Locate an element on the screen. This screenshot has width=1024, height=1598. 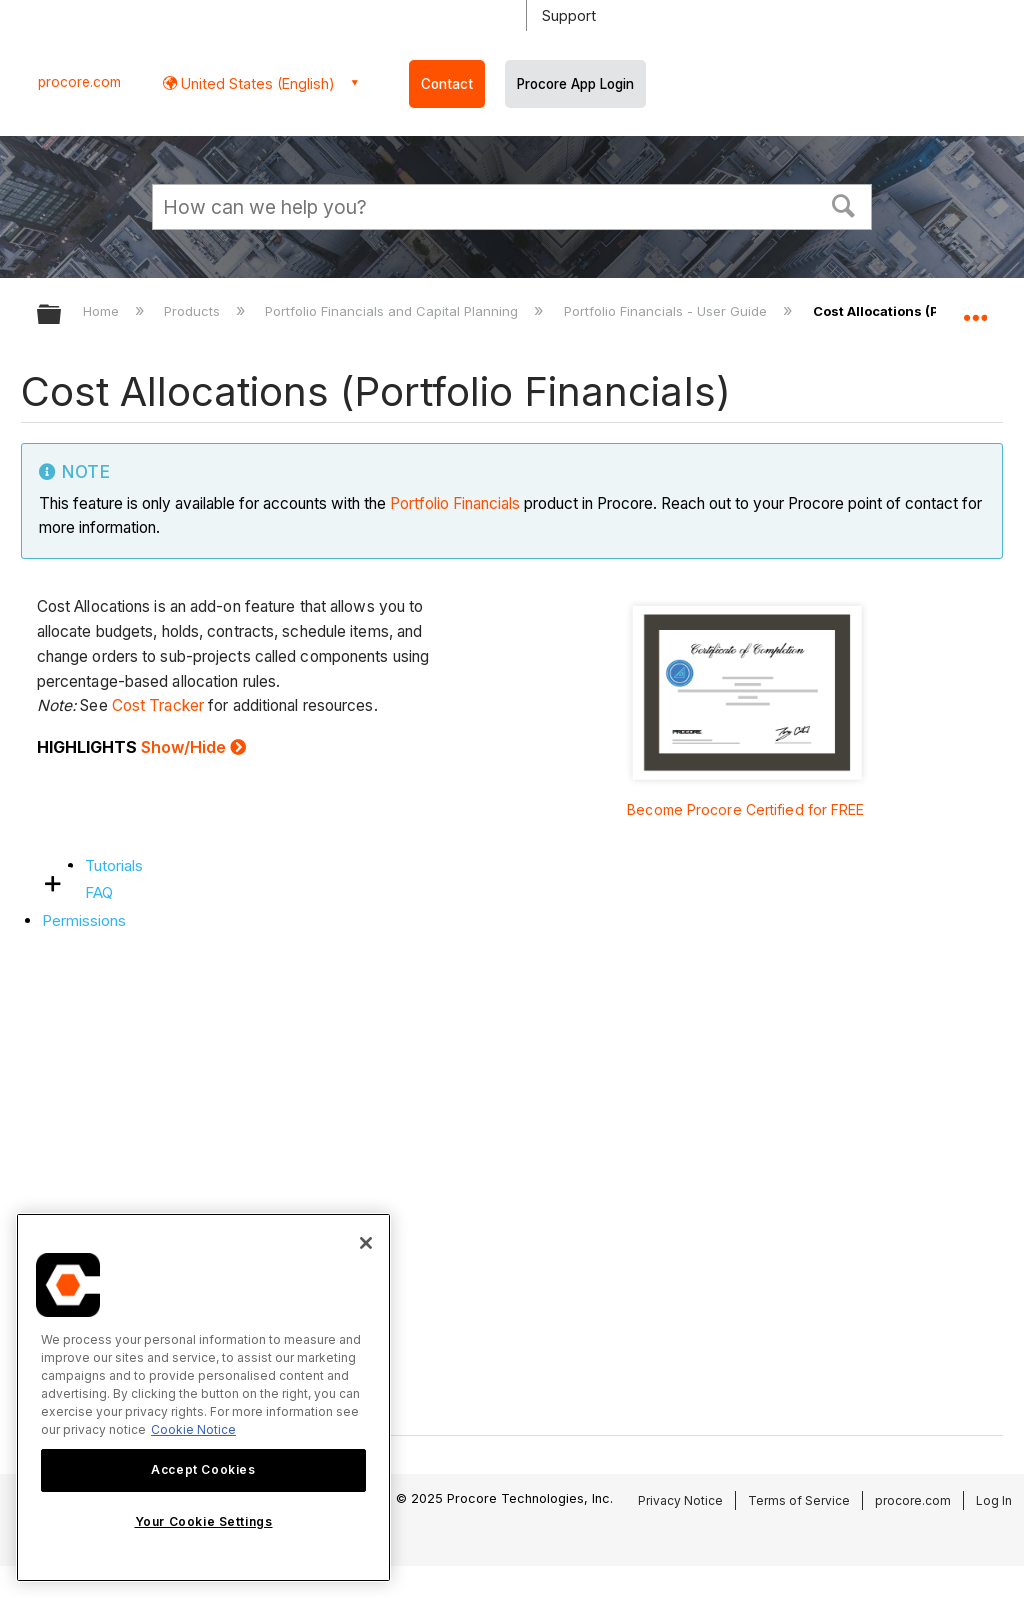
Procore App Login is located at coordinates (575, 84).